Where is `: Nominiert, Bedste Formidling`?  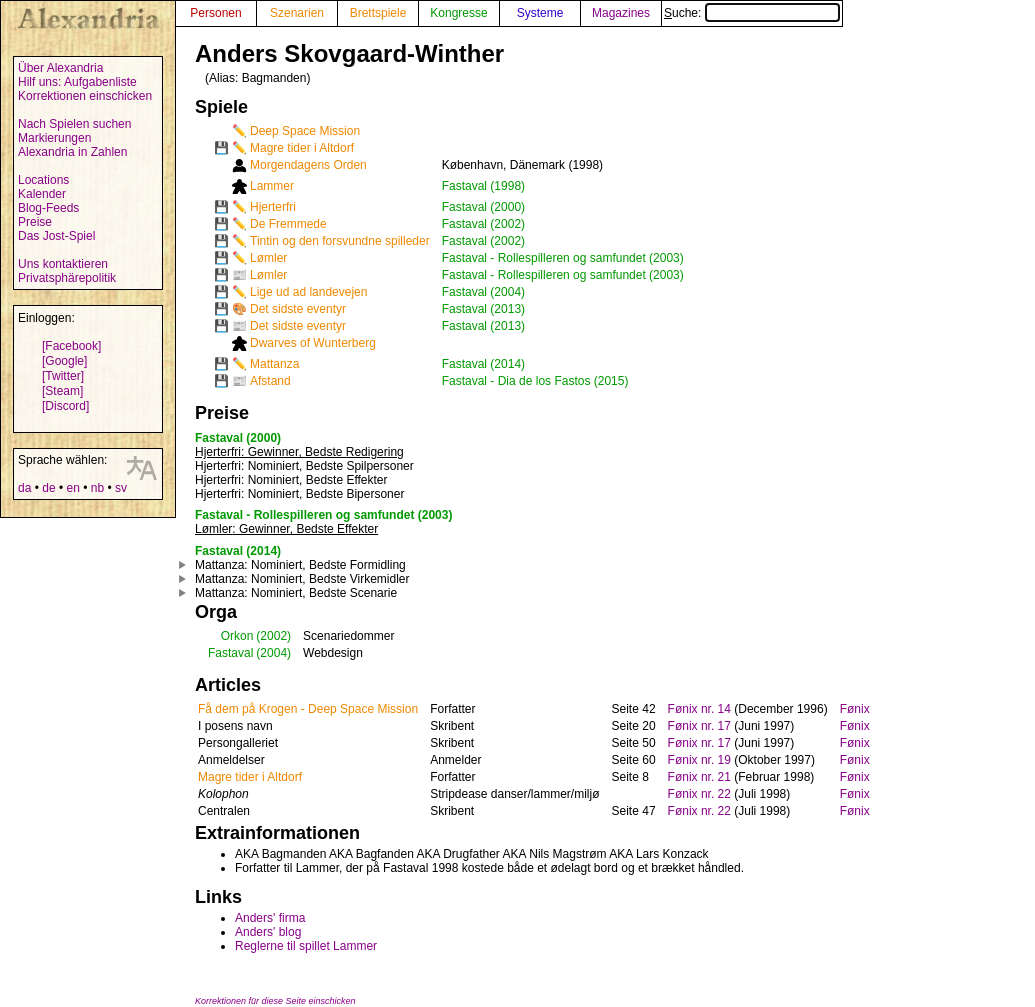
: Nominiert, Bedste Formidling is located at coordinates (300, 565).